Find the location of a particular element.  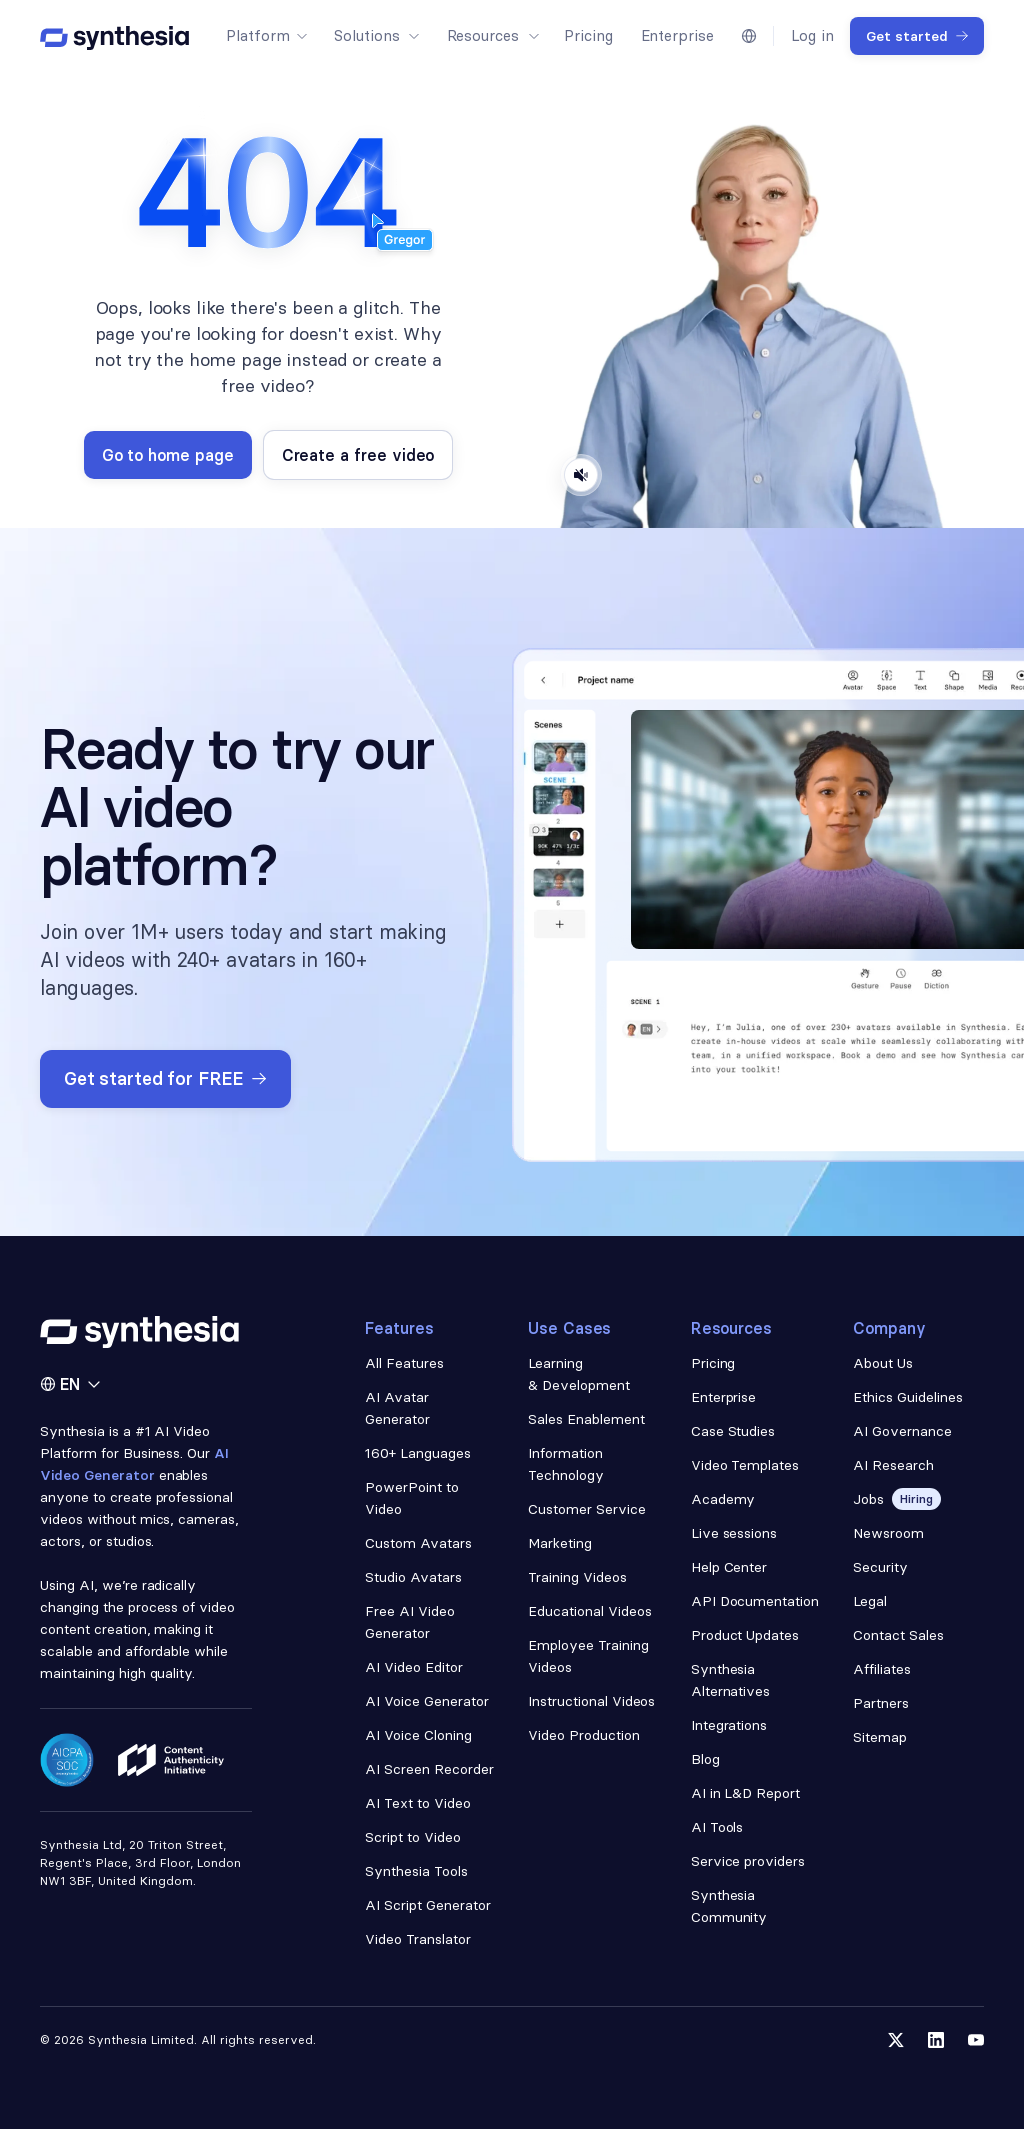

Product Updates is located at coordinates (745, 1635).